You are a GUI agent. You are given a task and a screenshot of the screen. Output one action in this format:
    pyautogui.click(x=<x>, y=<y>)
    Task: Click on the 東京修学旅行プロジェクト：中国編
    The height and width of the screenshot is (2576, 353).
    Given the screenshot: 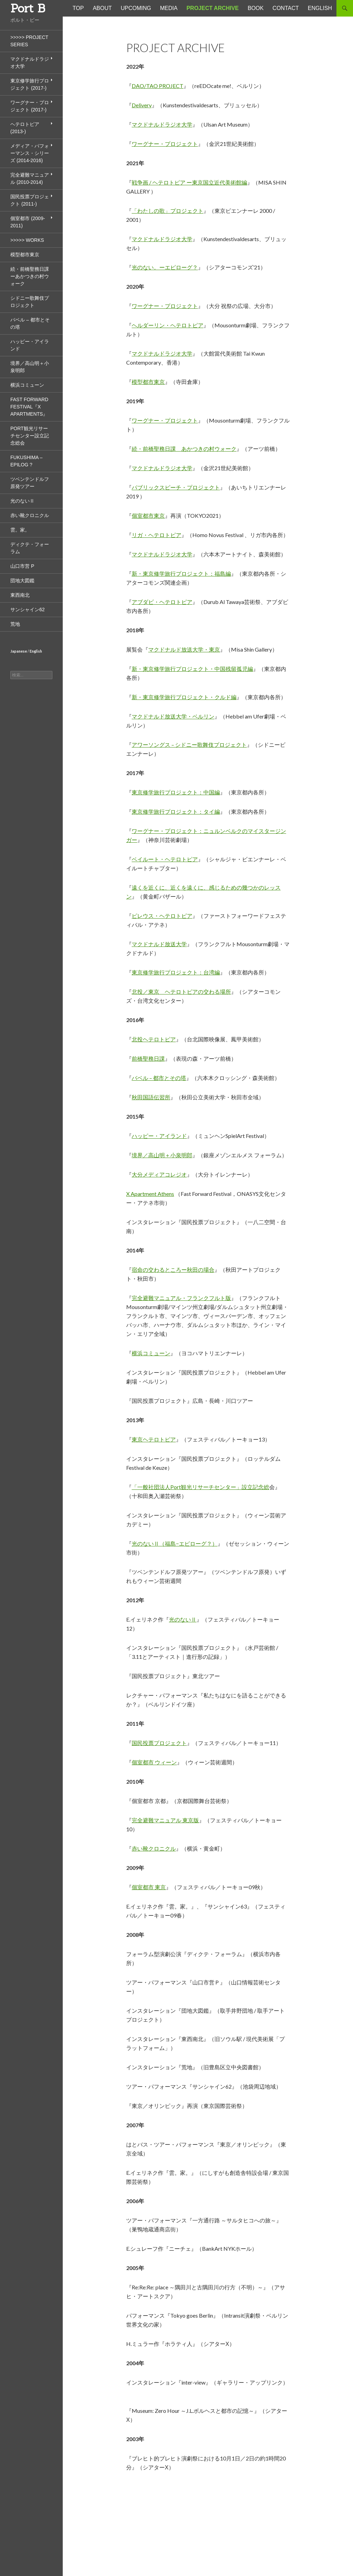 What is the action you would take?
    pyautogui.click(x=176, y=792)
    